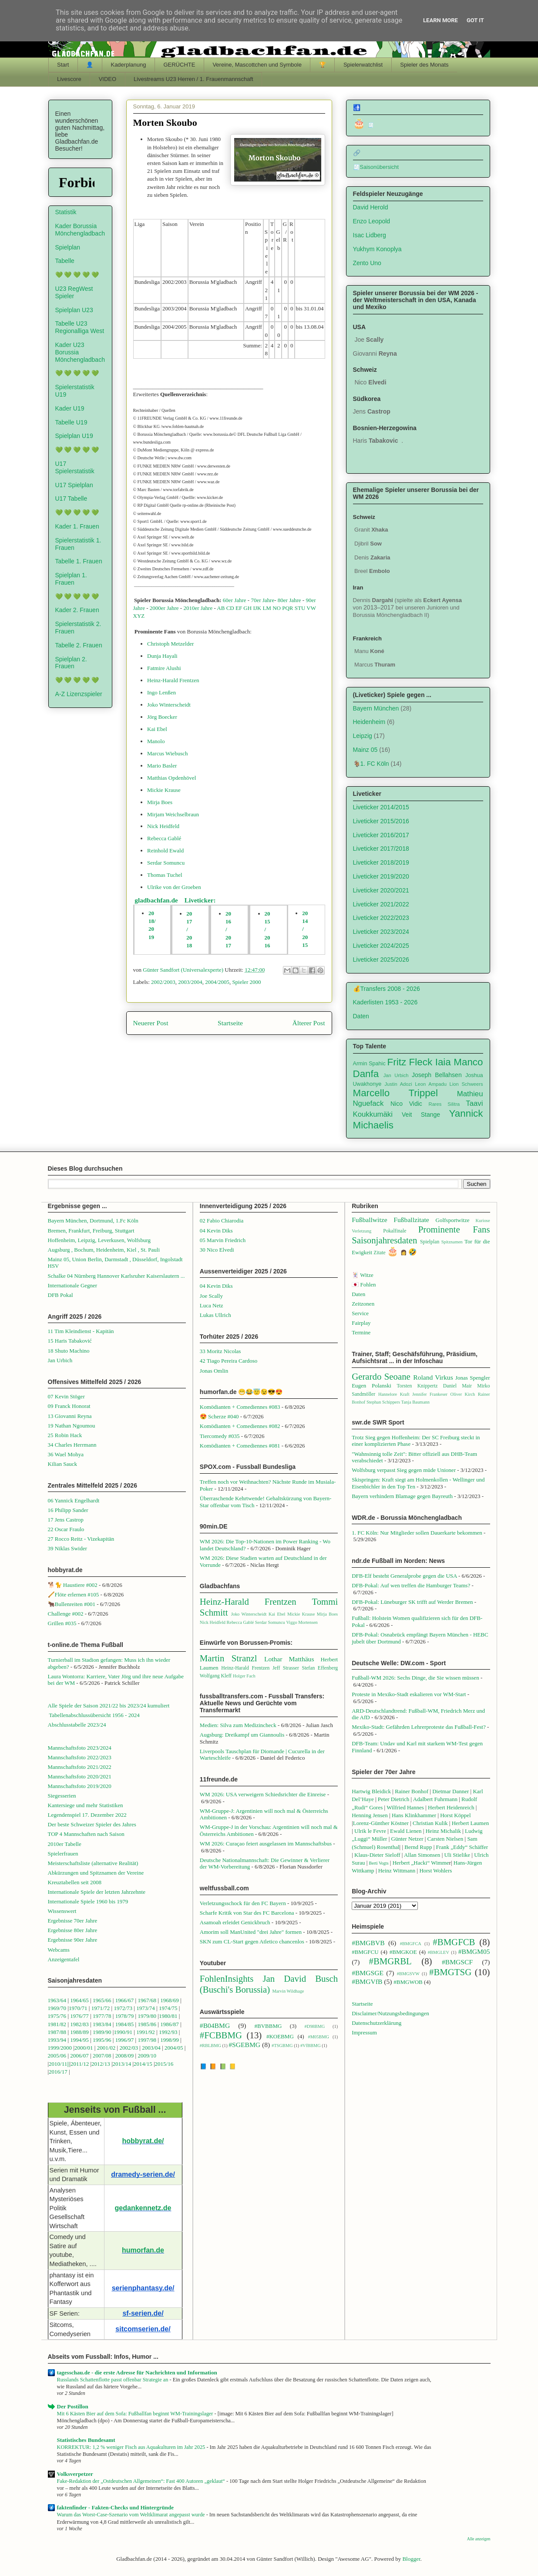 This screenshot has height=2576, width=538. I want to click on SKN zum CL-Start gegen Atletico chancenlos, so click(252, 1941).